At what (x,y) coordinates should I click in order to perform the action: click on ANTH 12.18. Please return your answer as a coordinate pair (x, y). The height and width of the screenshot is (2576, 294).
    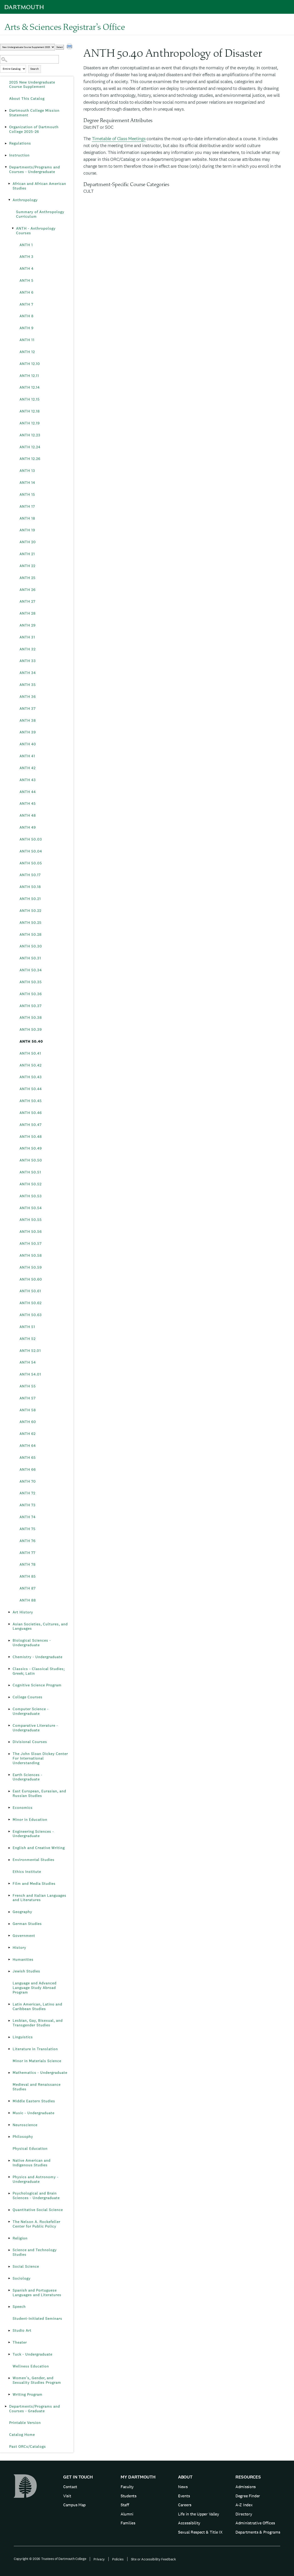
    Looking at the image, I should click on (30, 411).